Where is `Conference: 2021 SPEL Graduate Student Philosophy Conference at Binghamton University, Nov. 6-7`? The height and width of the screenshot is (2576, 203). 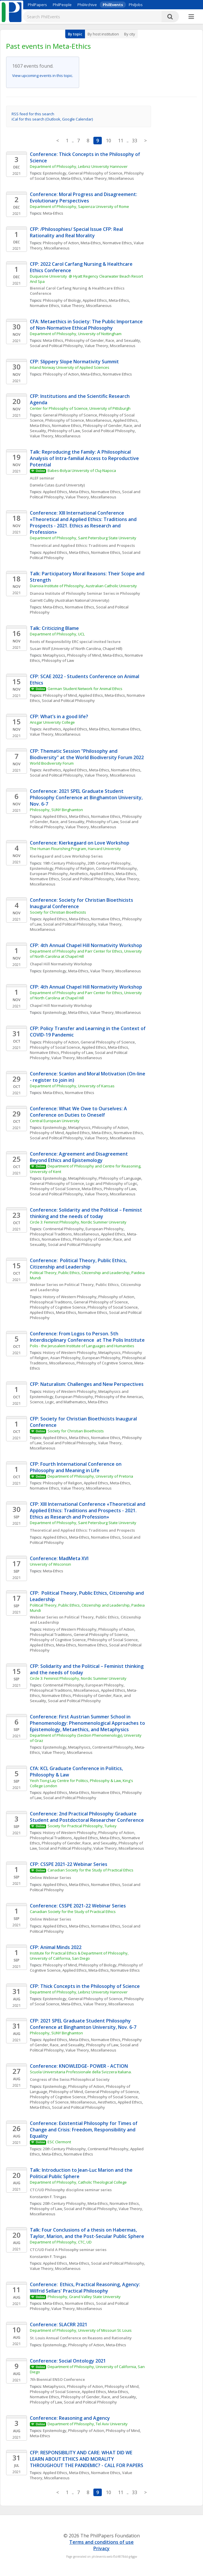 Conference: 2021 SPEL Graduate Student Philosophy Conference at Binghamton University, Nov. 6-7 is located at coordinates (87, 797).